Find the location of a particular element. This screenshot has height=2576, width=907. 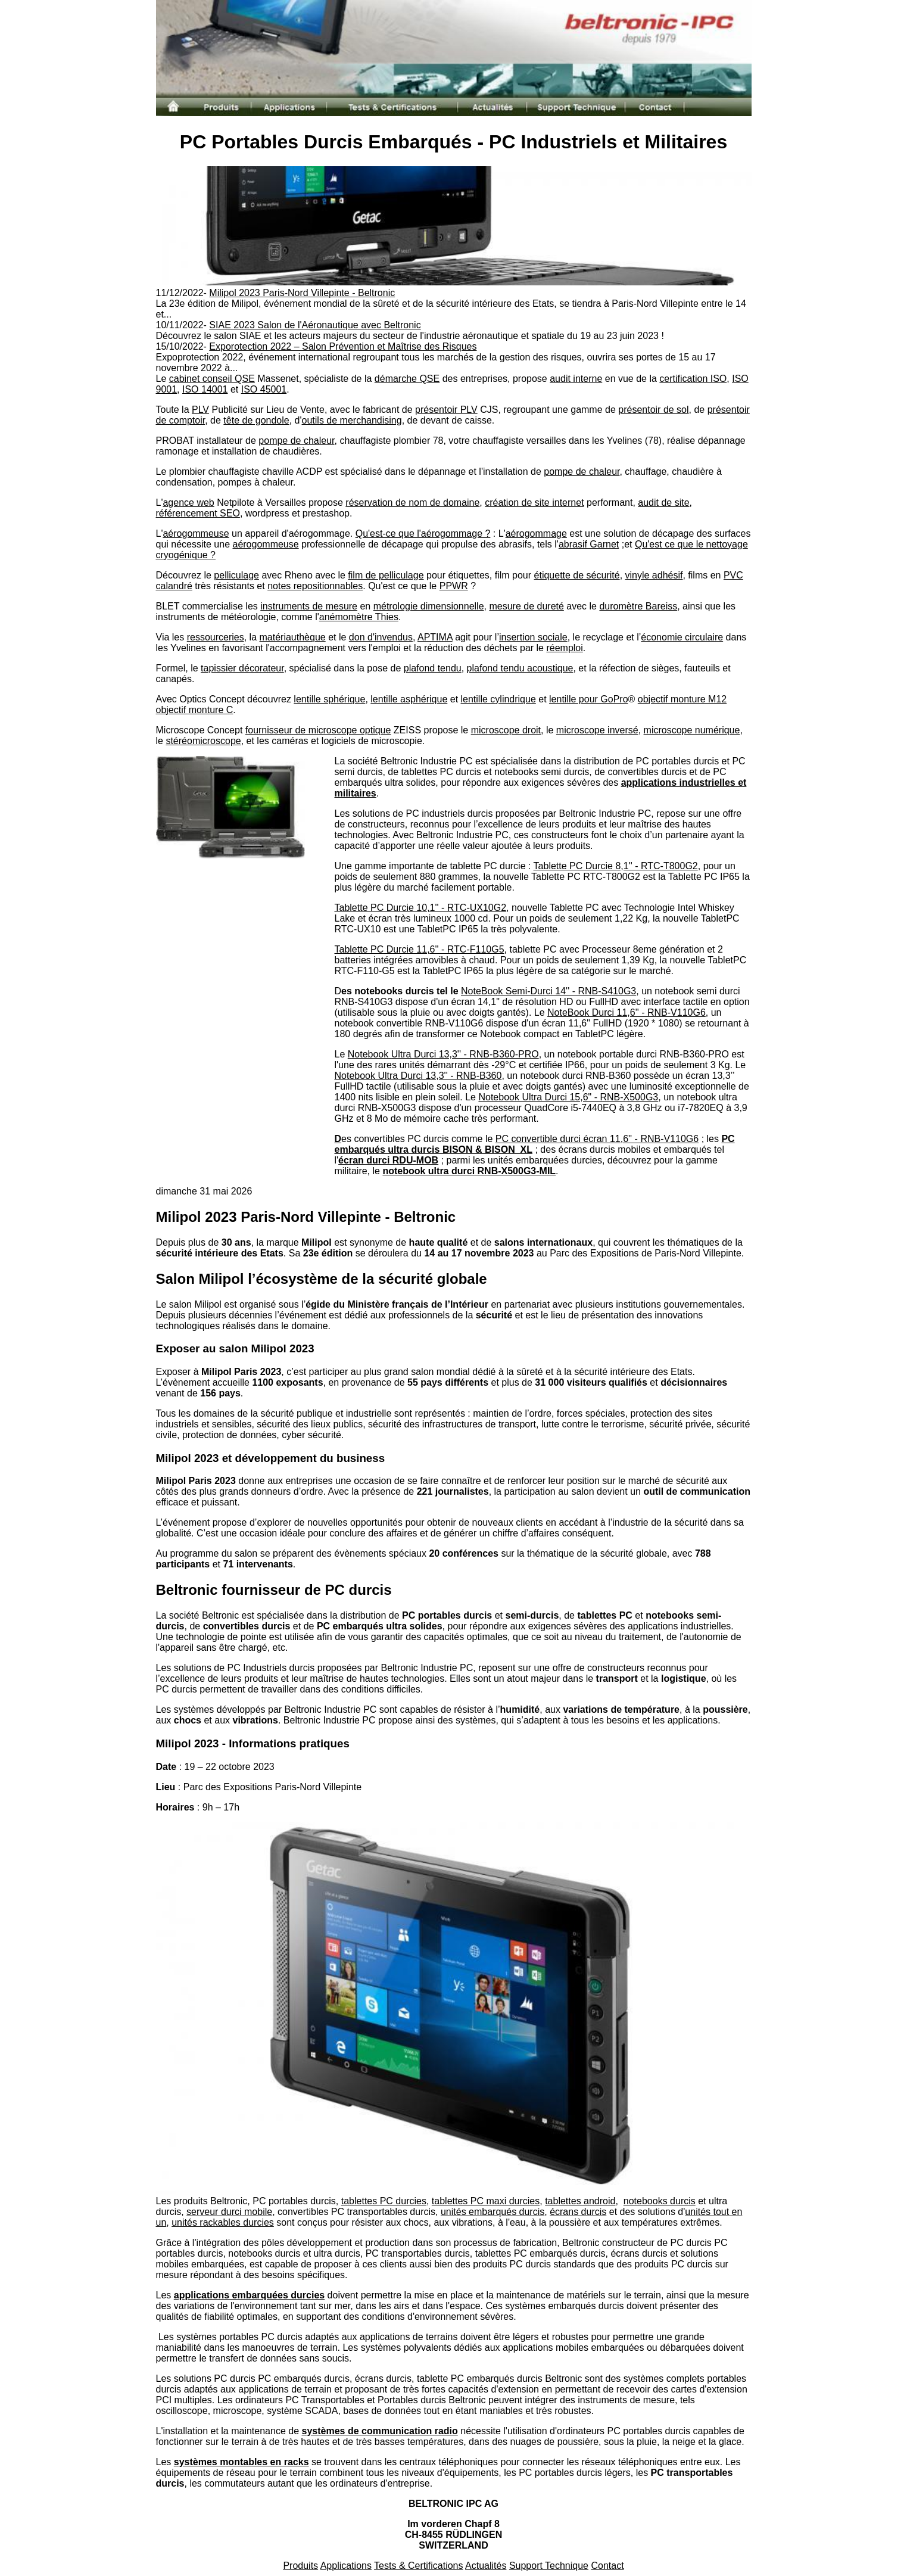

audit interne is located at coordinates (576, 379).